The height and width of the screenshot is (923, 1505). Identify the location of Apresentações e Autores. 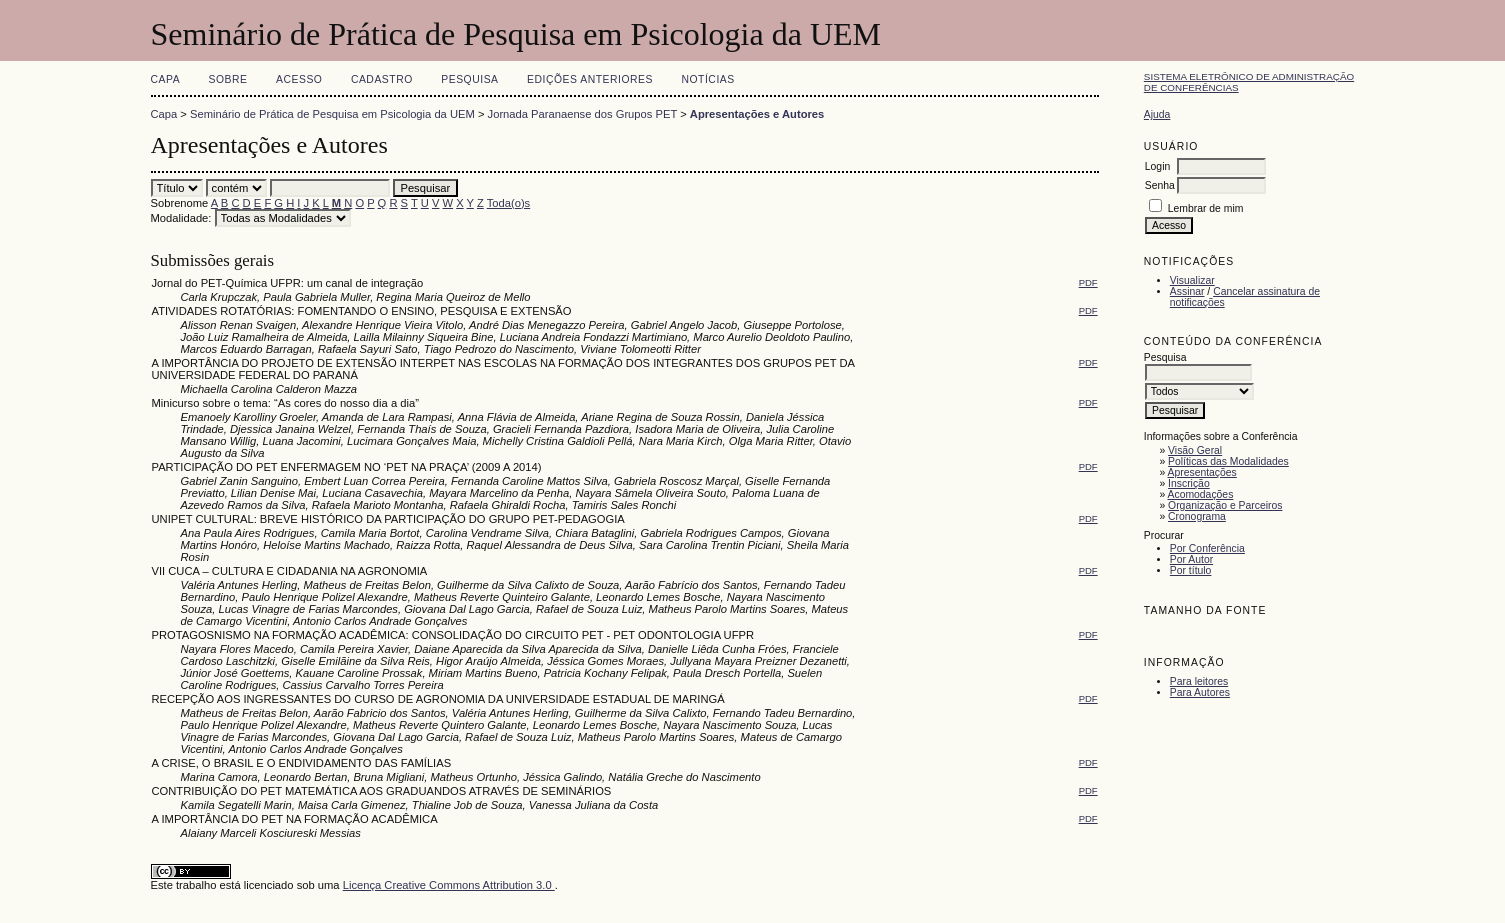
(757, 114).